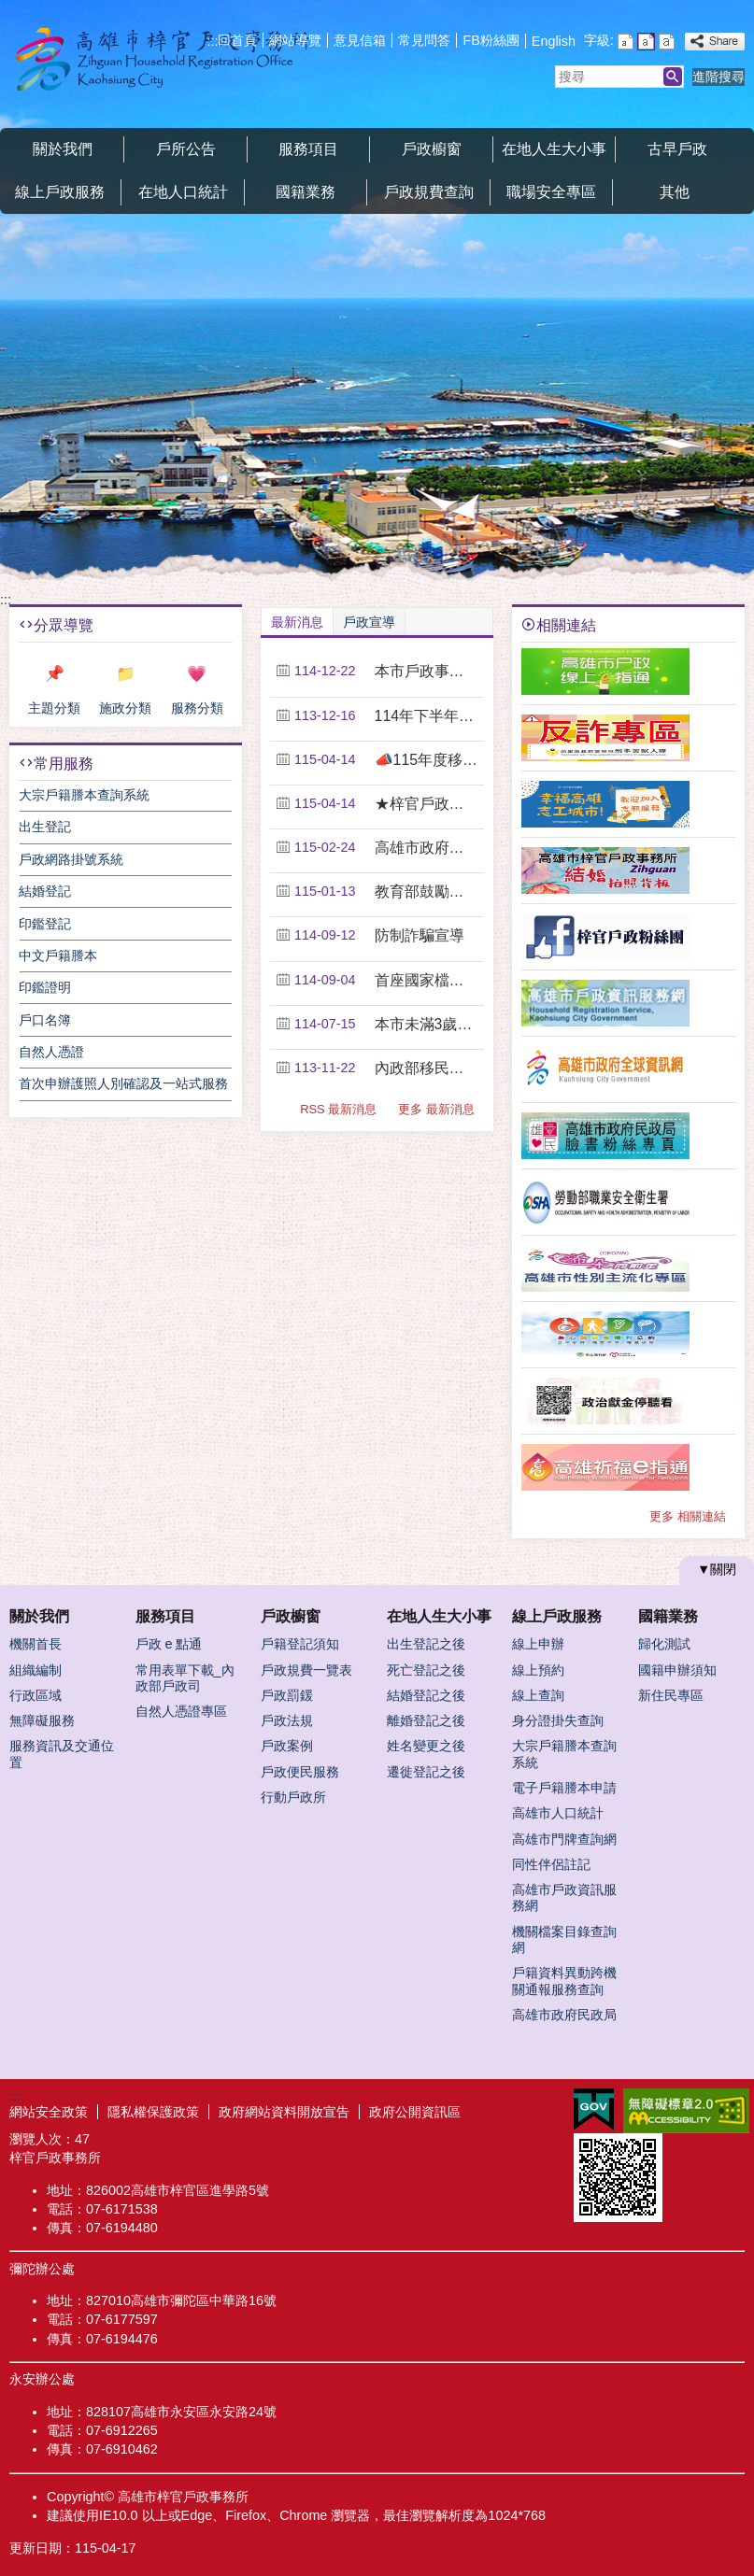 This screenshot has width=754, height=2576. Describe the element at coordinates (169, 1643) in the screenshot. I see `戶政 e 點通` at that location.